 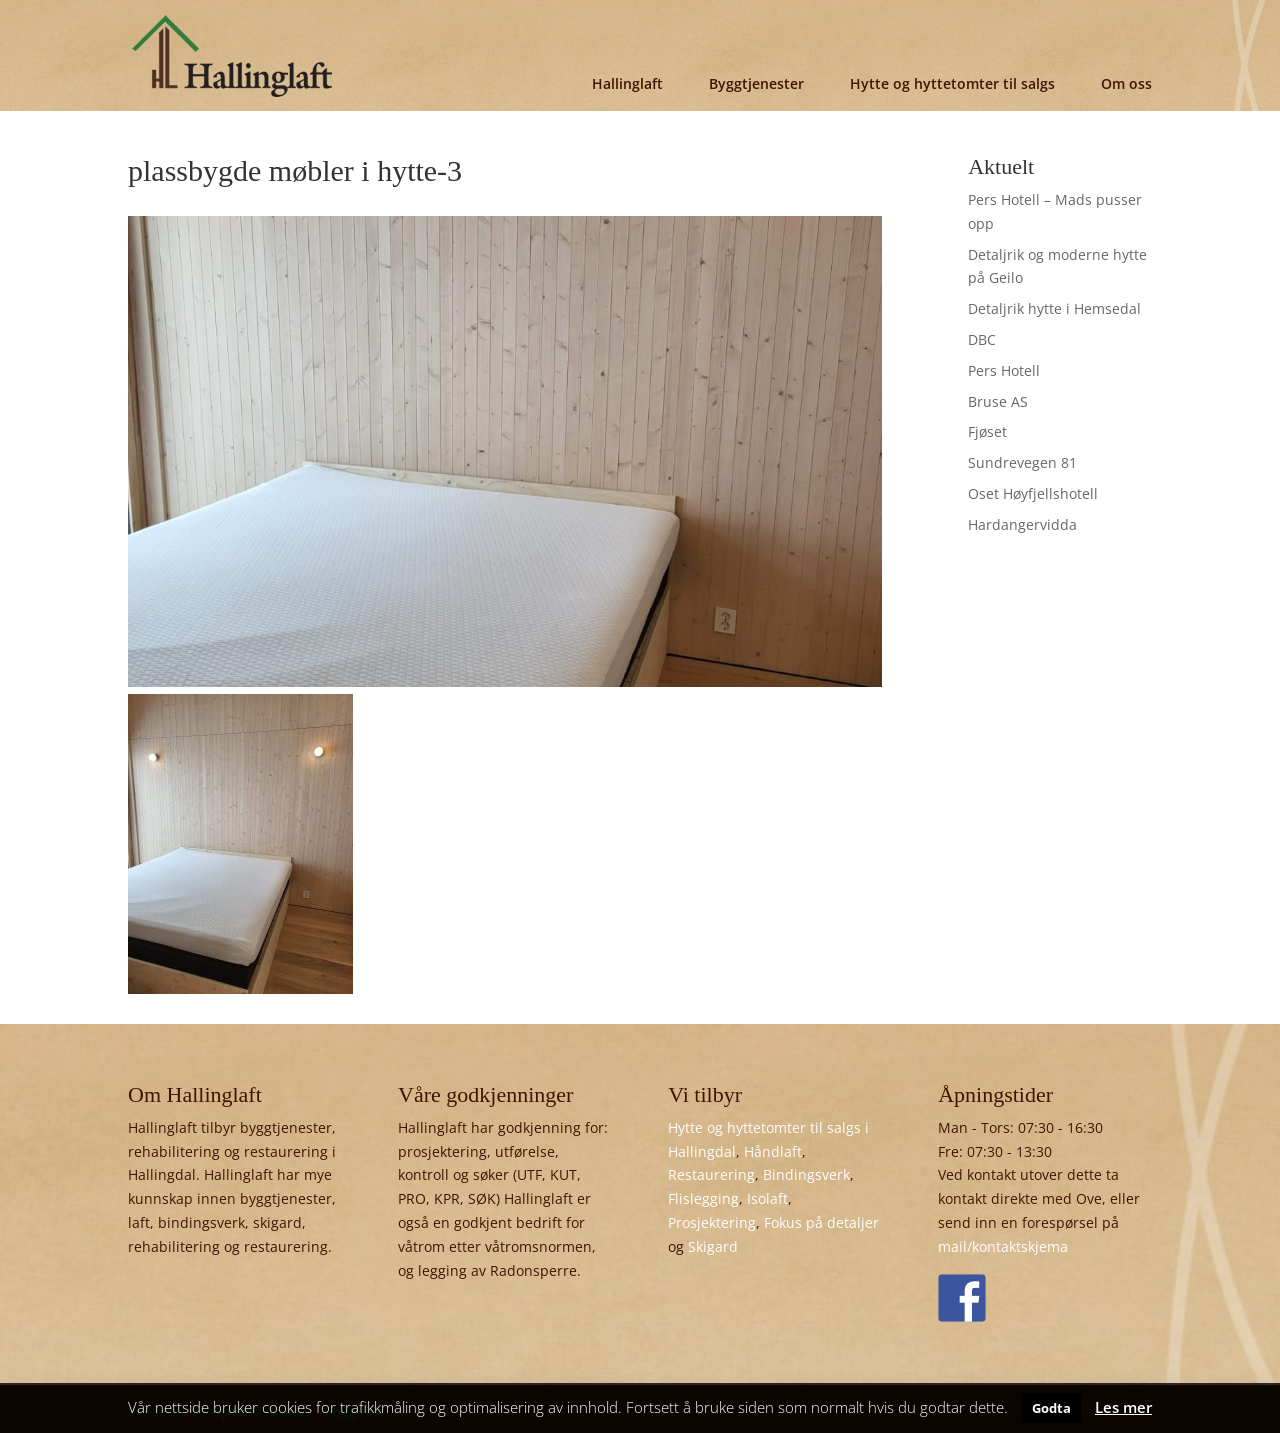 I want to click on Oset Høyfjellshotell, so click(x=1033, y=493).